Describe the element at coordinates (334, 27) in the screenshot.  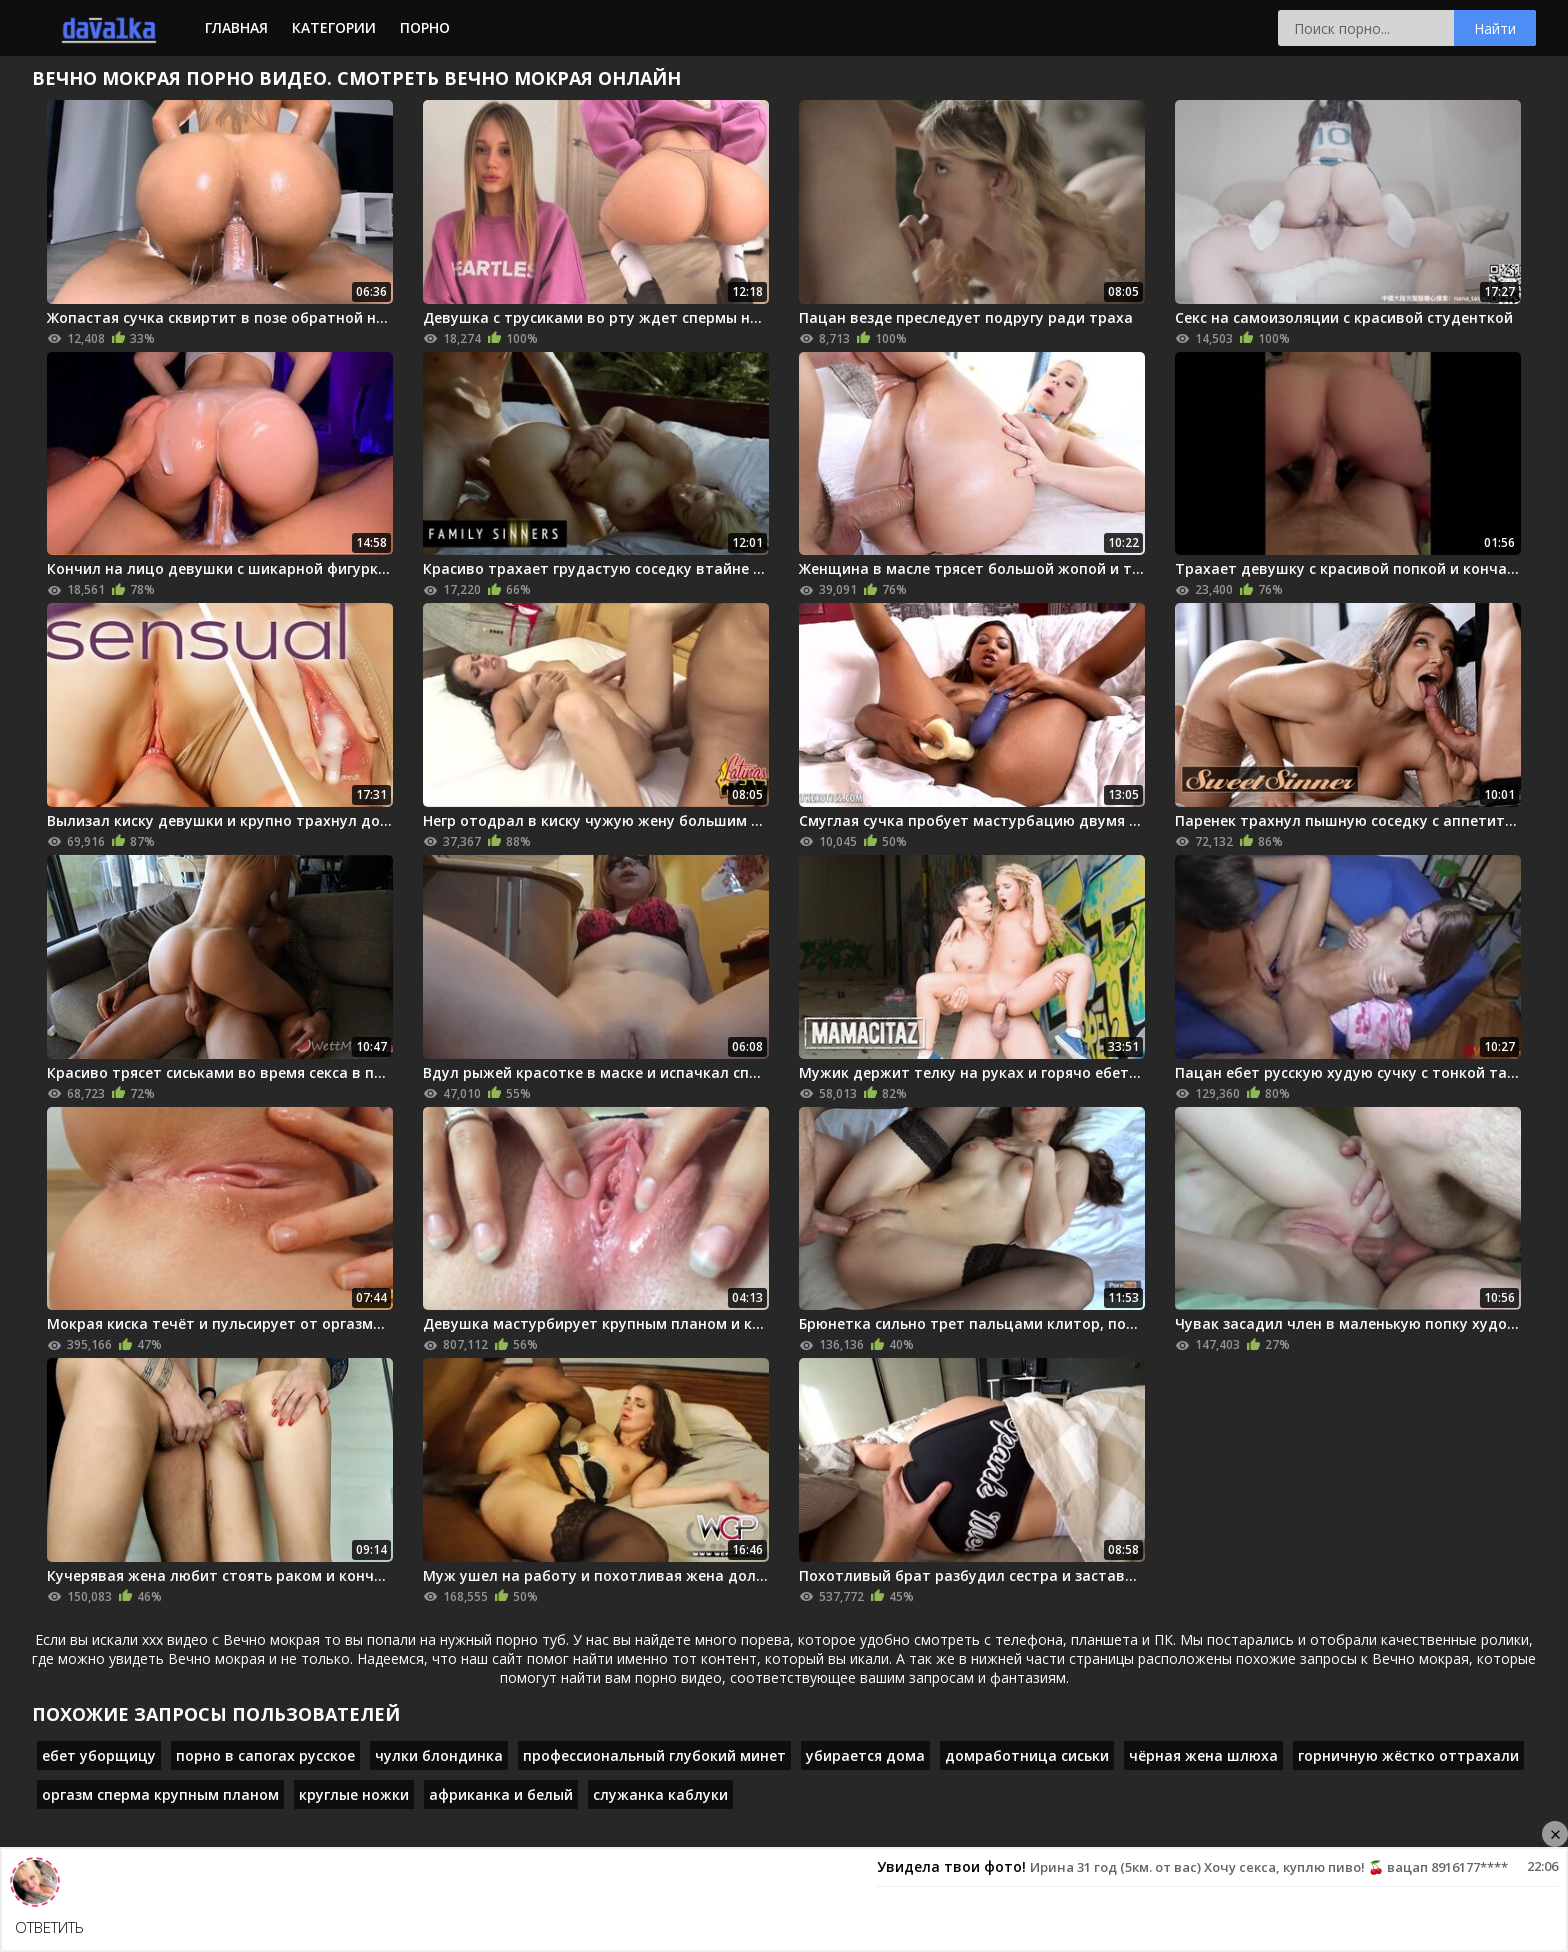
I see `Категории` at that location.